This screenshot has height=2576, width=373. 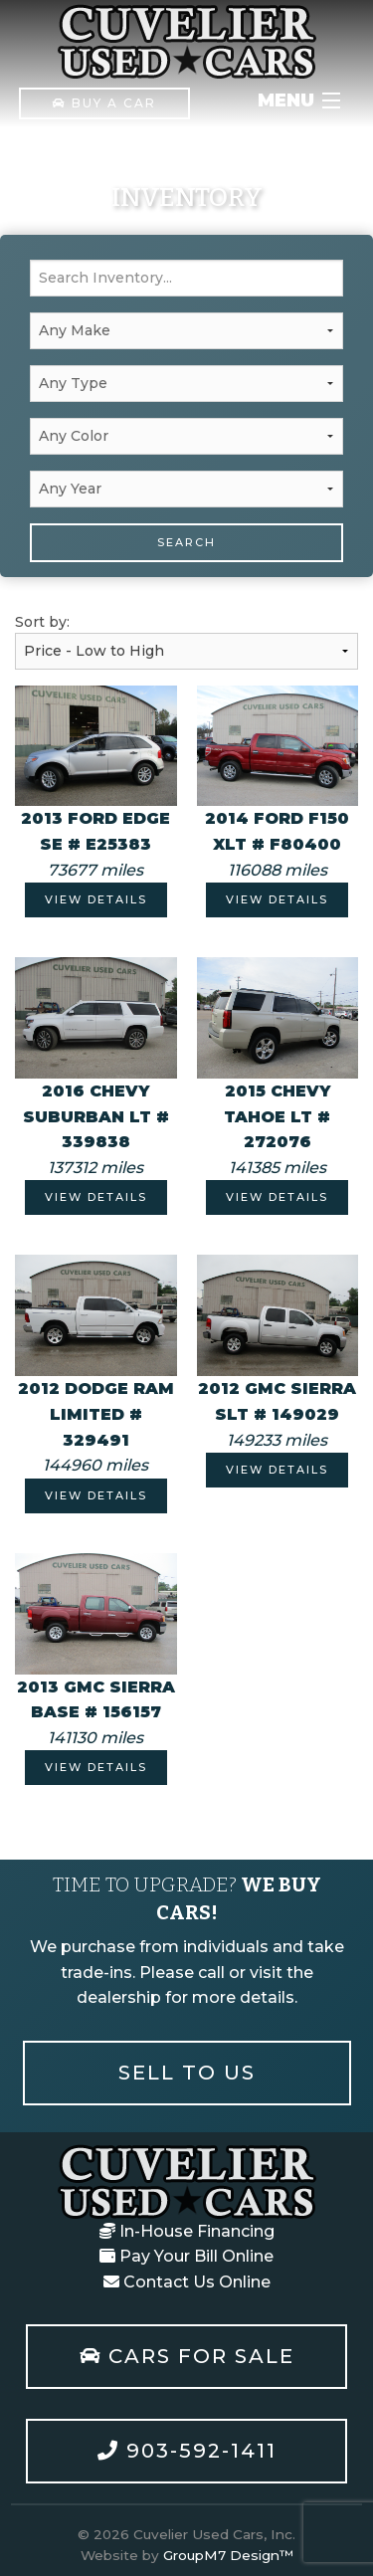 What do you see at coordinates (186, 641) in the screenshot?
I see `Sort by:` at bounding box center [186, 641].